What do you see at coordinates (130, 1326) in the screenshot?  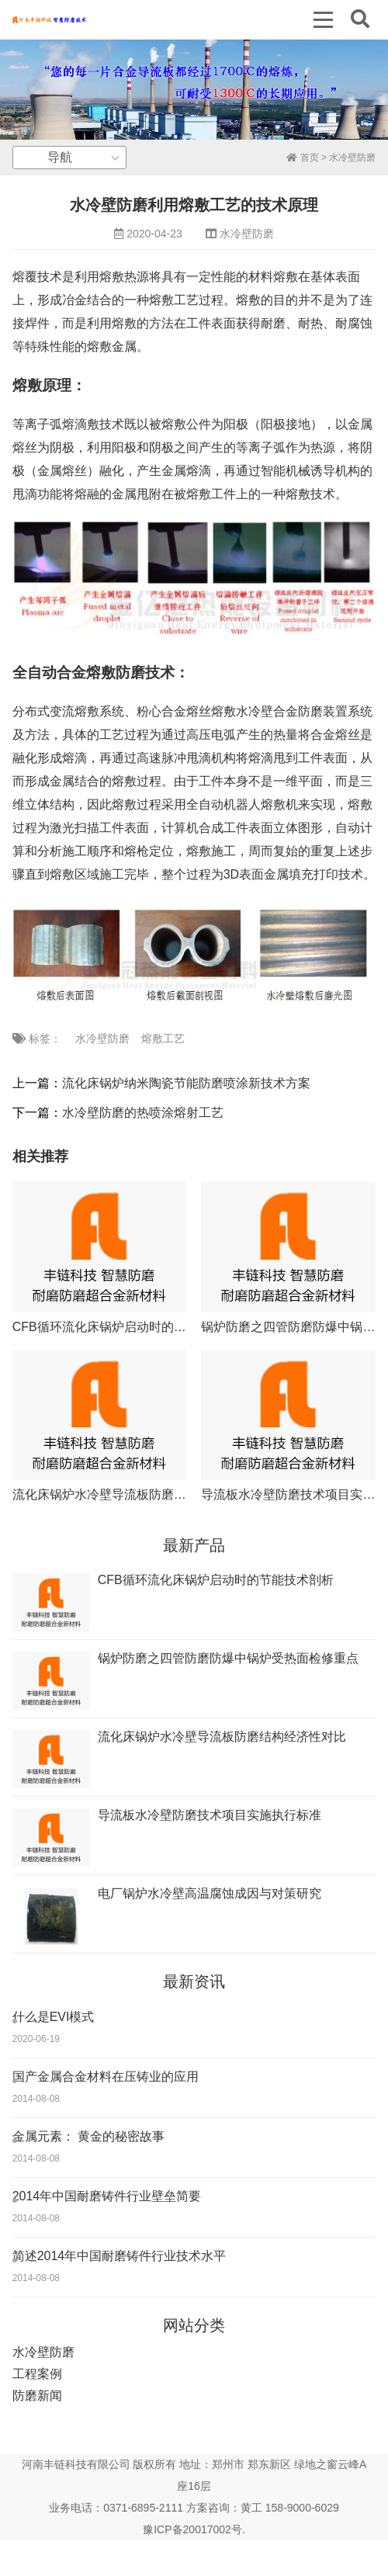 I see `CFB循环流化床锅炉启动时的节能技术剖析` at bounding box center [130, 1326].